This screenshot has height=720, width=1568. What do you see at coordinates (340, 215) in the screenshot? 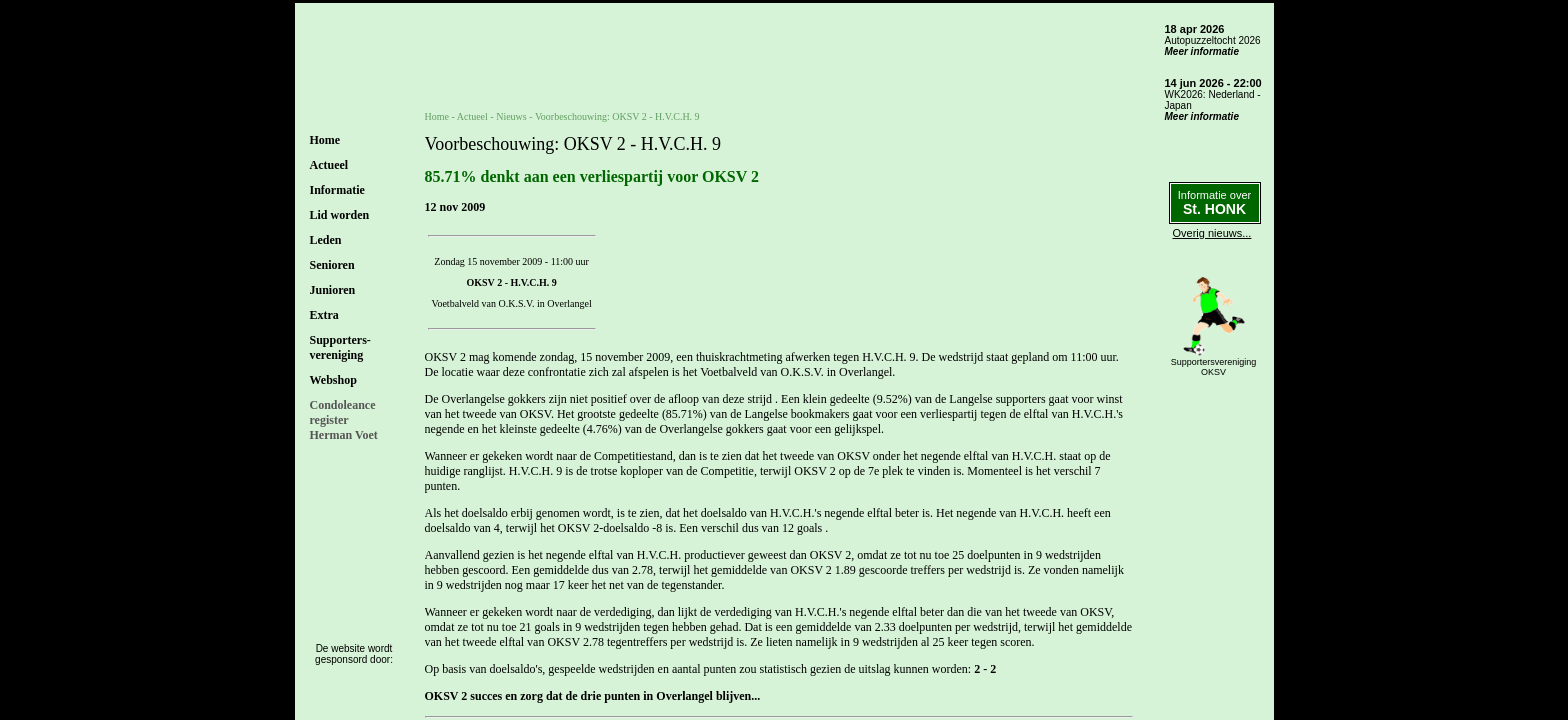
I see `Lid worden` at bounding box center [340, 215].